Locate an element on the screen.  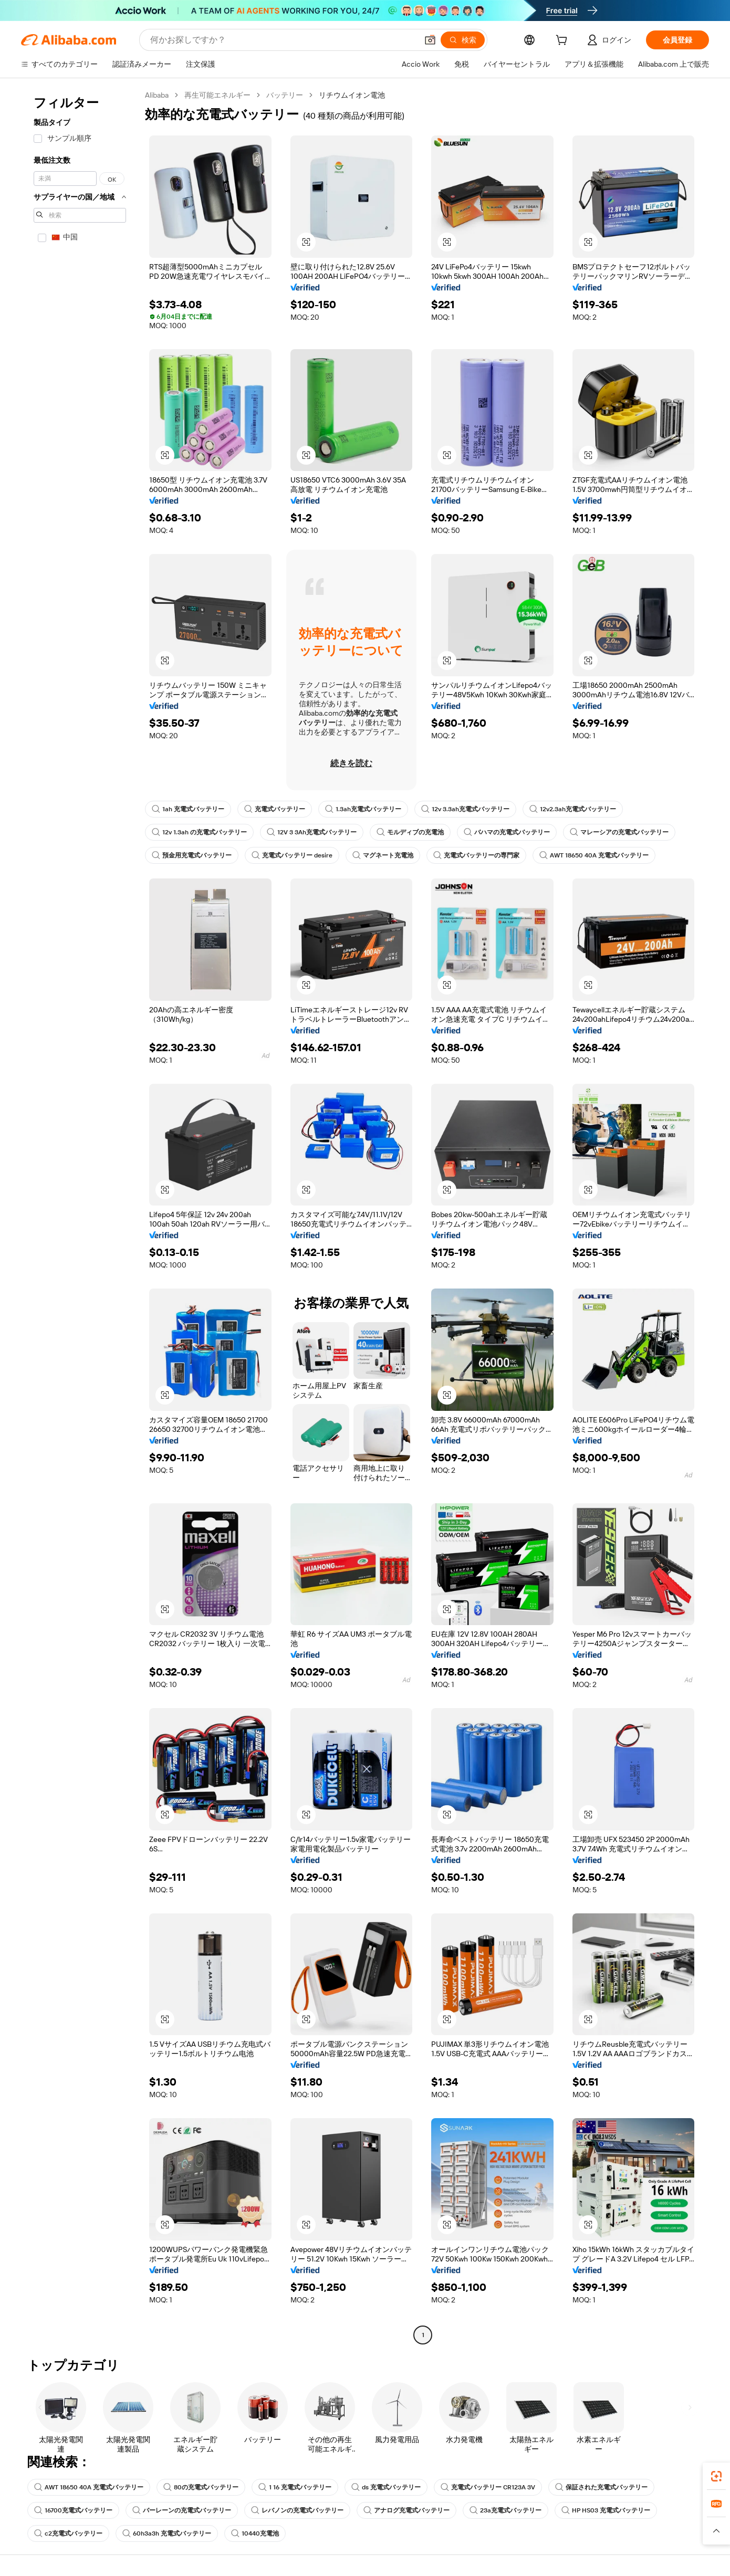
12V 3 3Ah充電式バッテリー is located at coordinates (312, 832).